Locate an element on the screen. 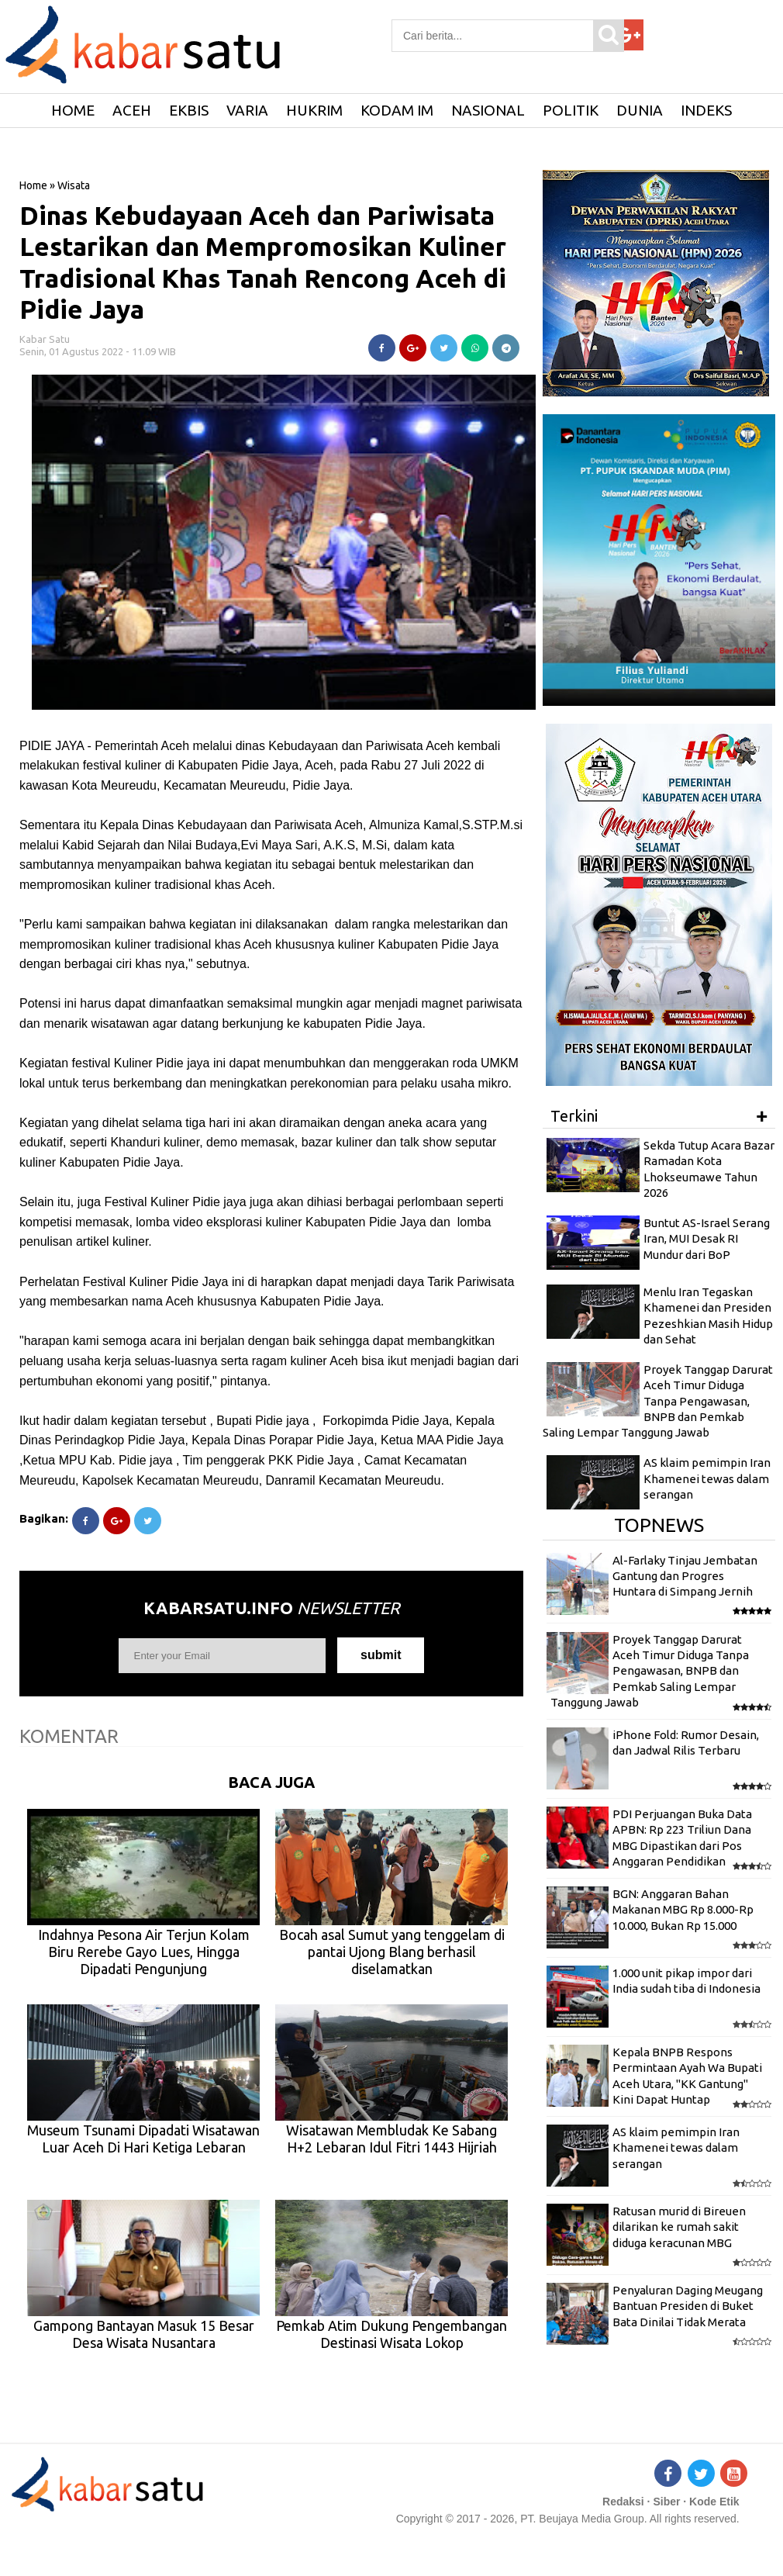 Image resolution: width=783 pixels, height=2576 pixels. Penyaluran Daging Meugang Bantuan Presiden di Buket Bata Dinilai Tidak Merata is located at coordinates (687, 2306).